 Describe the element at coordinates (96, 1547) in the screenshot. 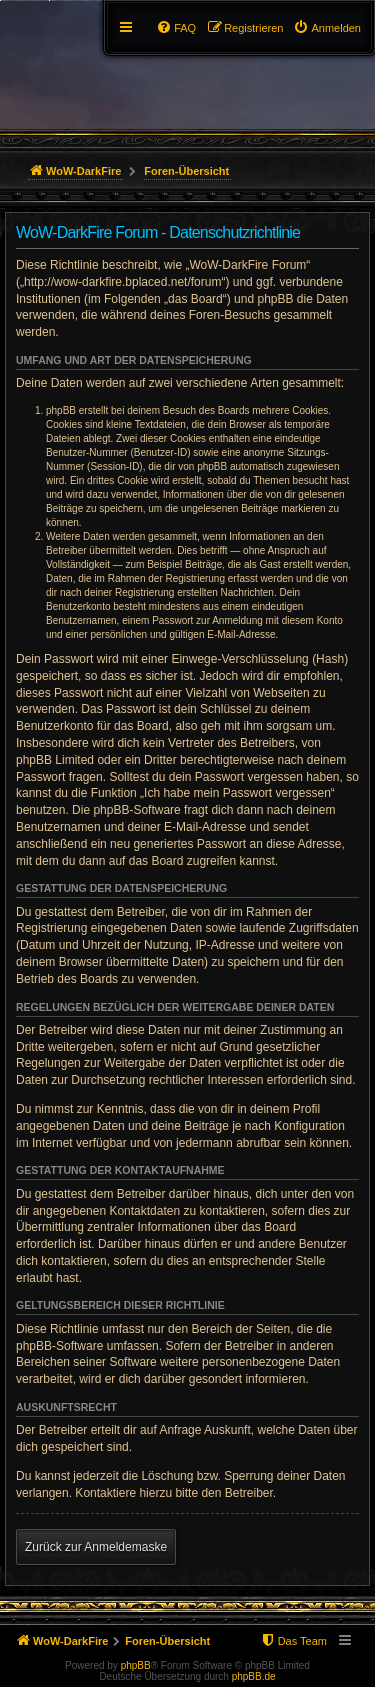

I see `Zurück zur Anmeldemaske` at that location.